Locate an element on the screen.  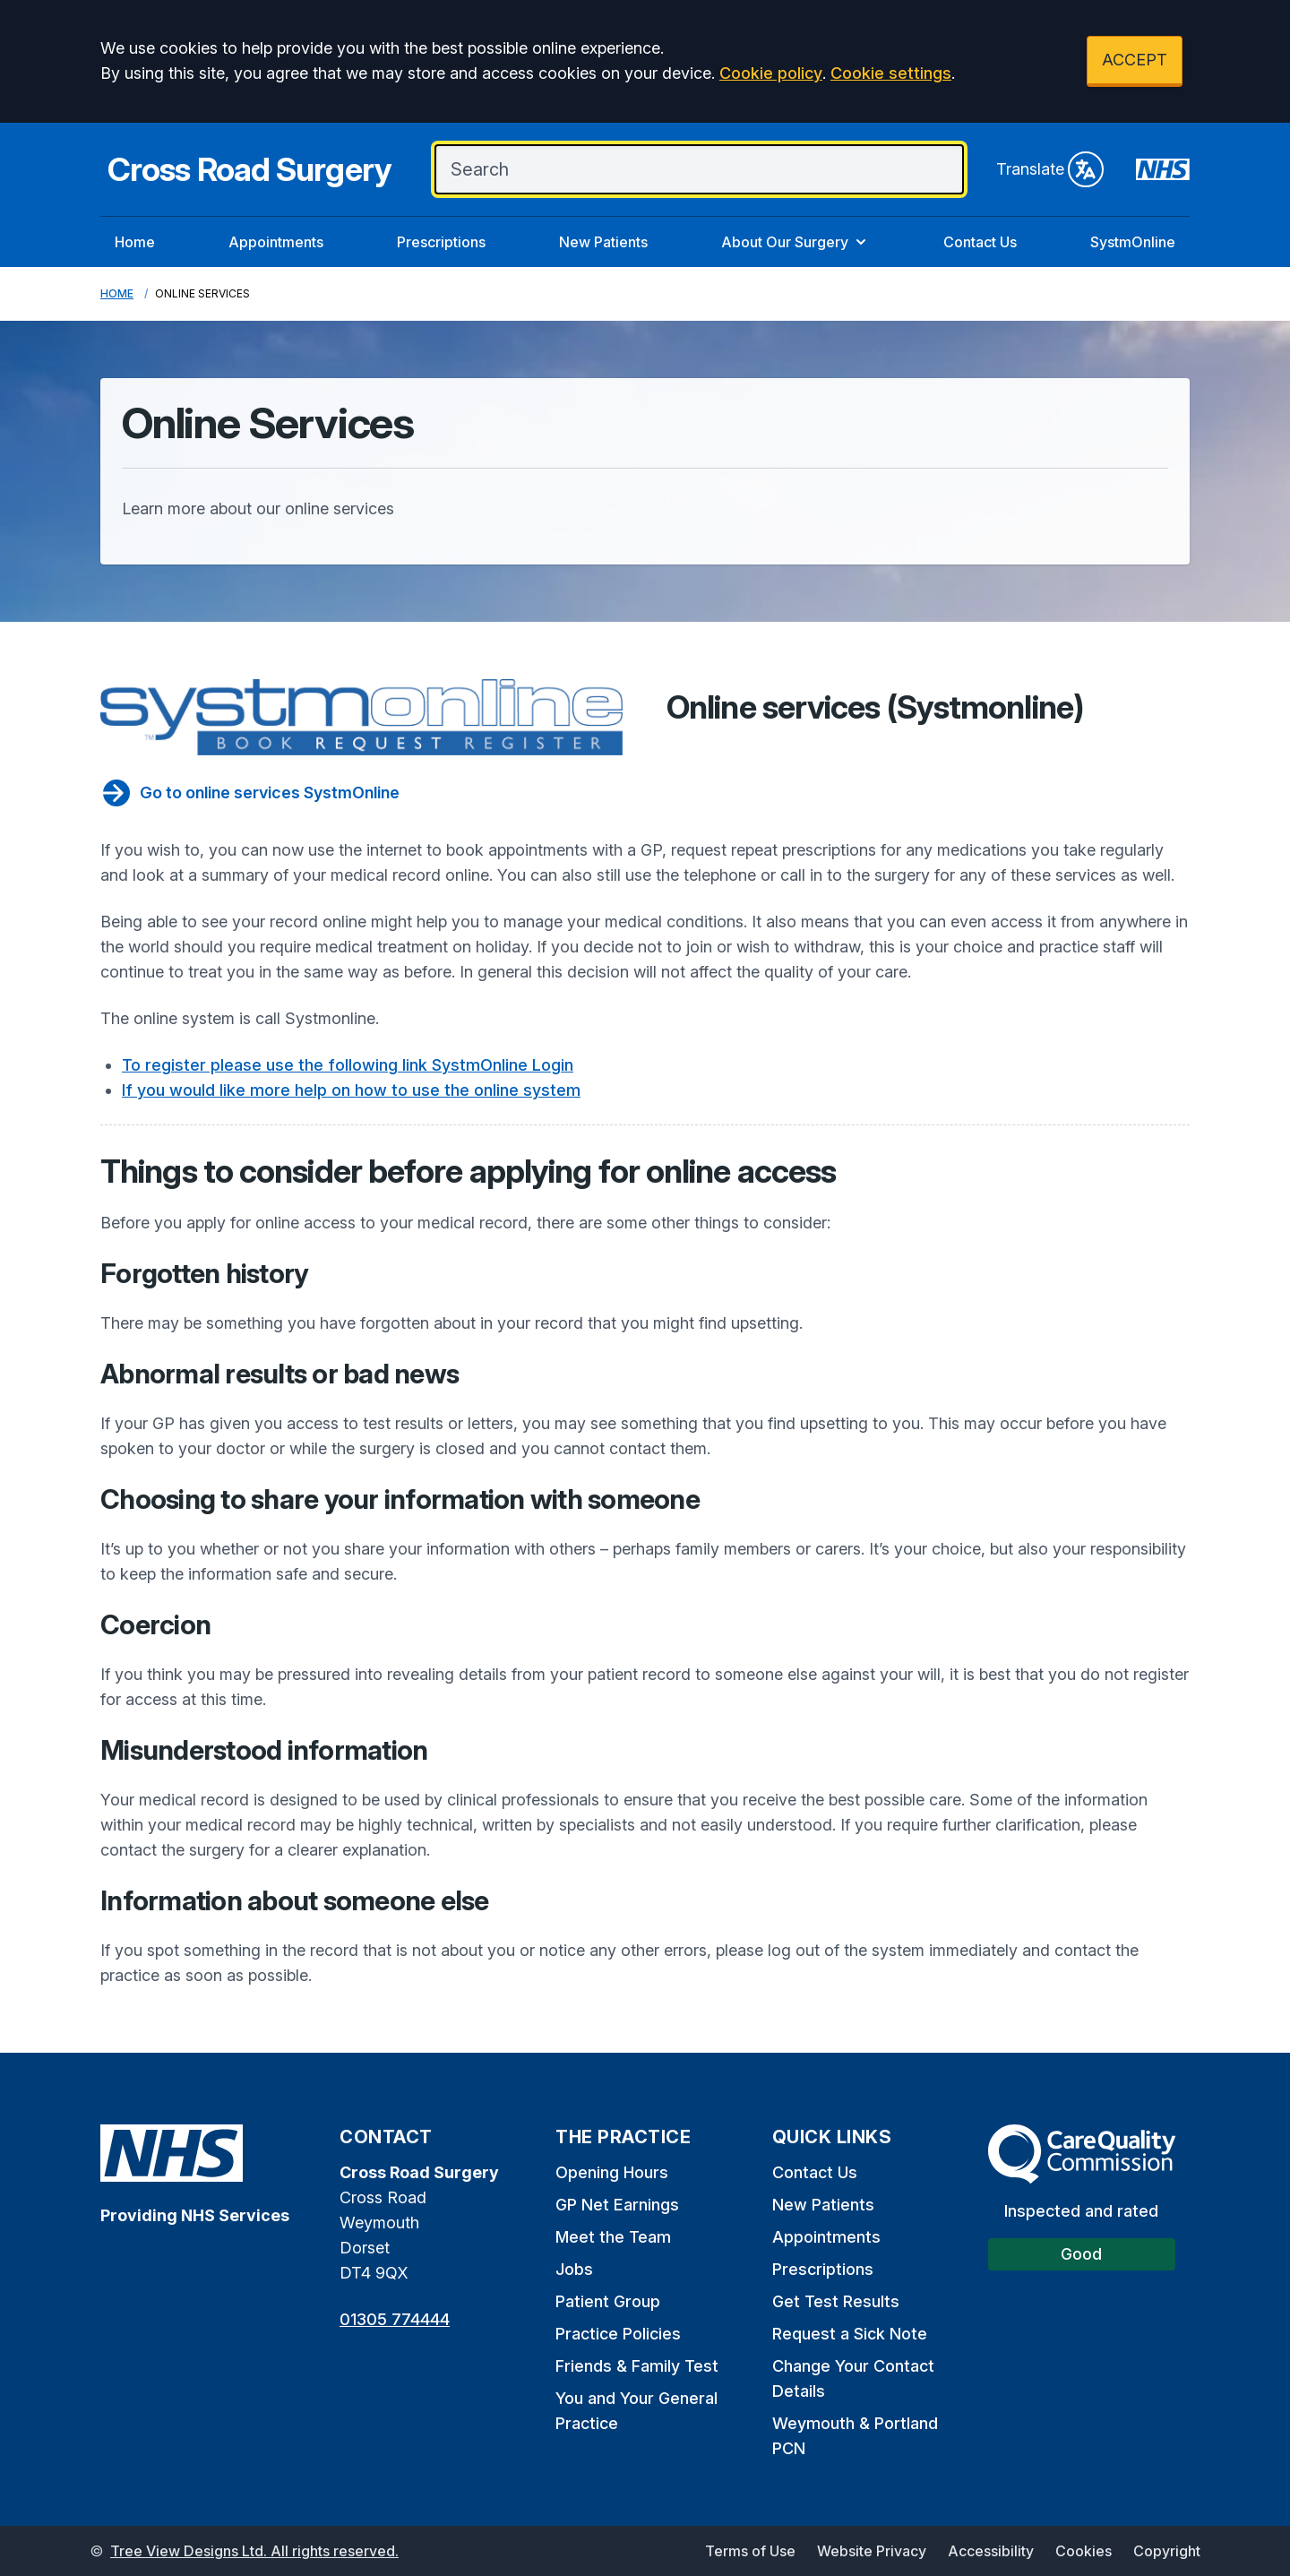
Tree View Designs Ltd. All rights reserved. is located at coordinates (254, 2551).